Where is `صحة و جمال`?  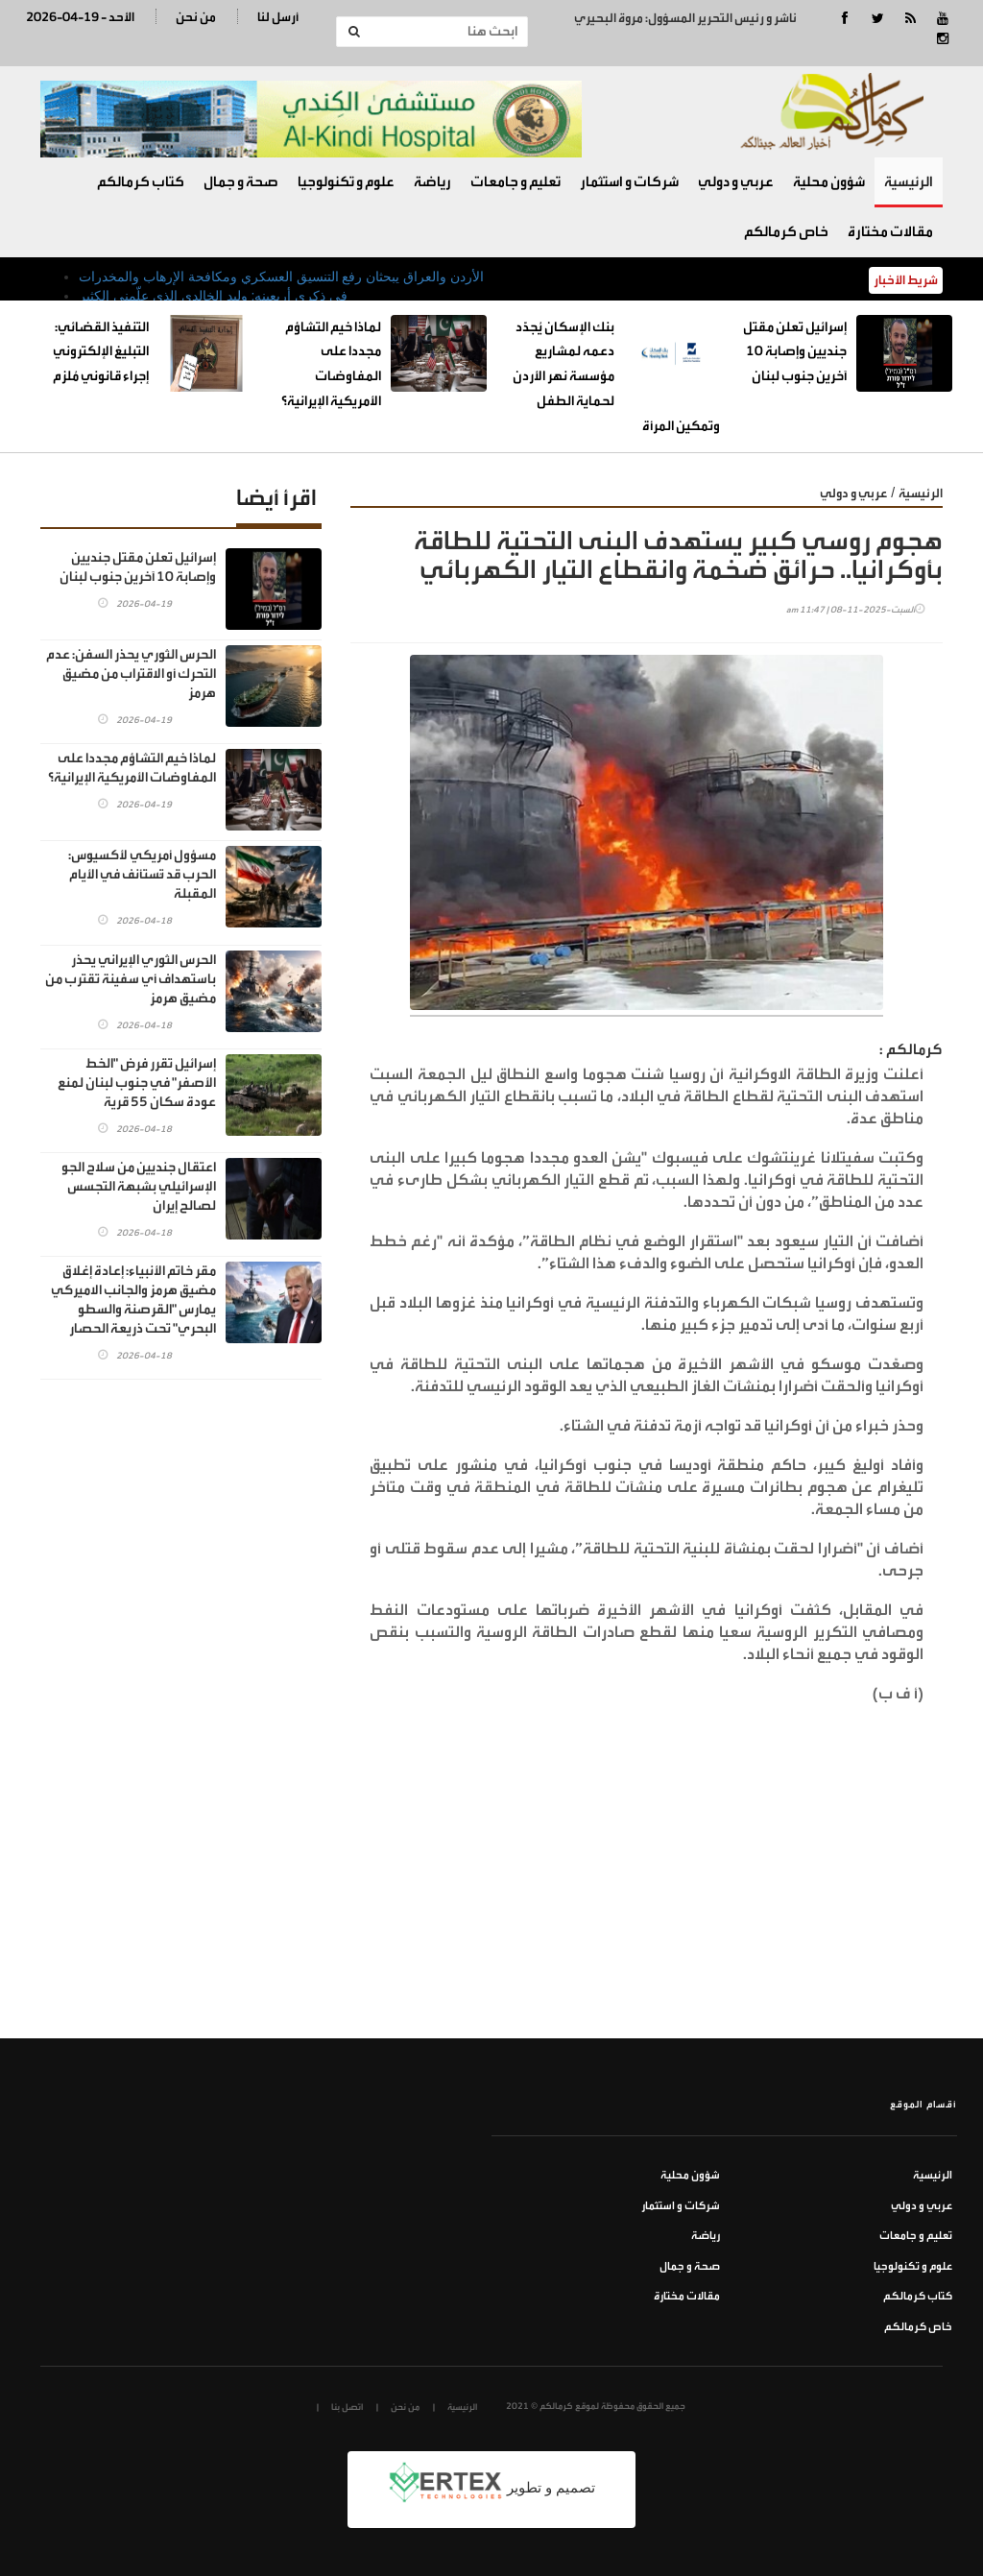
صحة و جمال is located at coordinates (241, 182).